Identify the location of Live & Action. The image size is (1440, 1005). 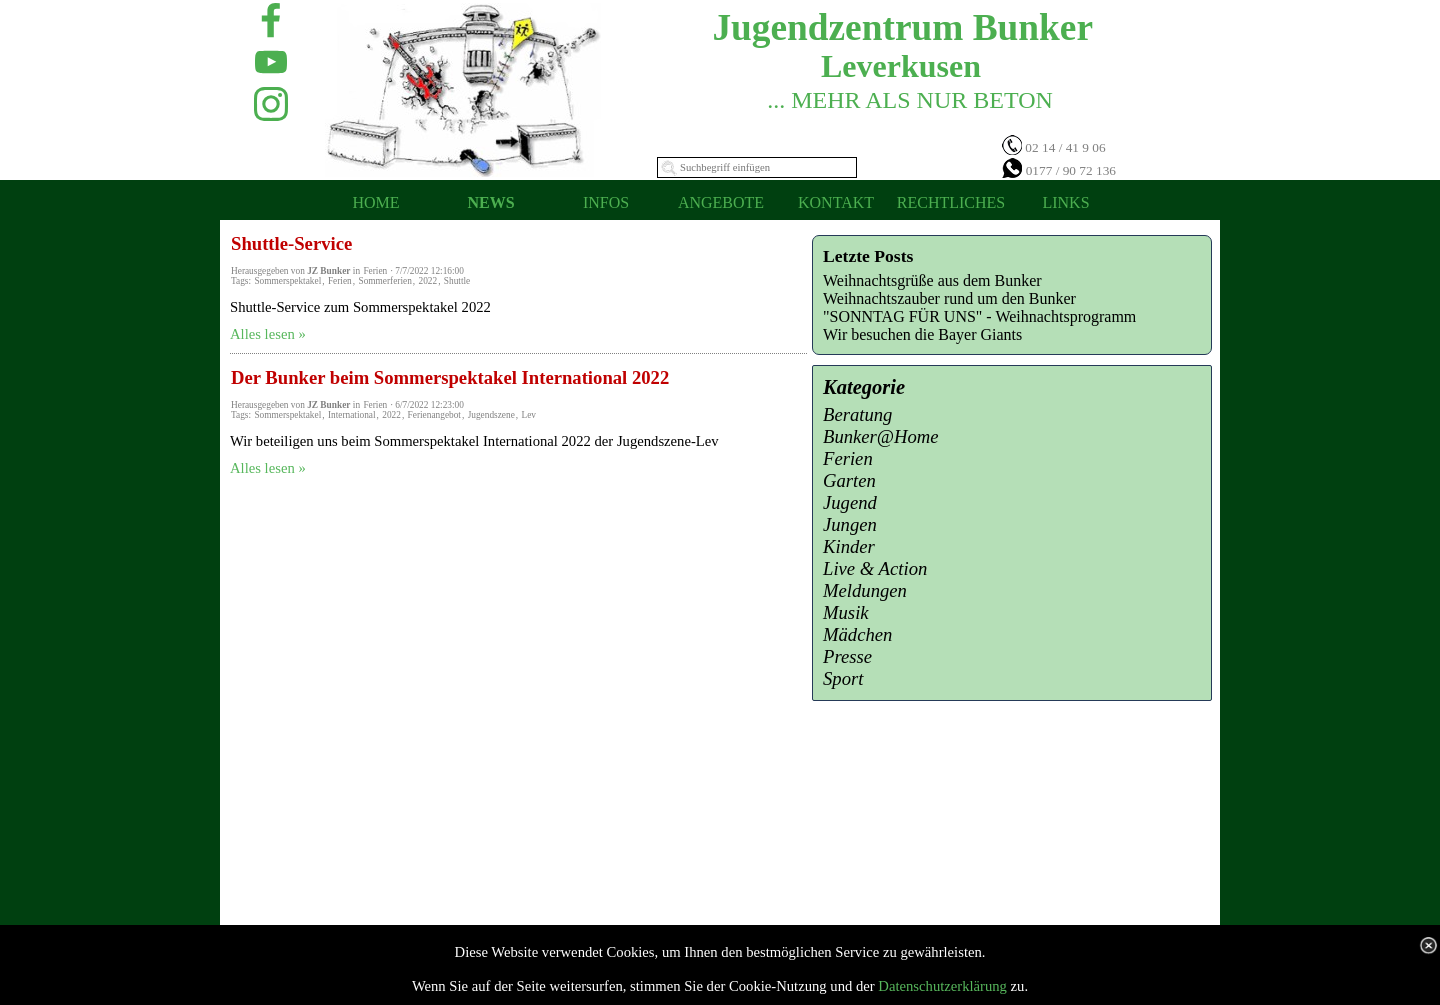
(875, 568).